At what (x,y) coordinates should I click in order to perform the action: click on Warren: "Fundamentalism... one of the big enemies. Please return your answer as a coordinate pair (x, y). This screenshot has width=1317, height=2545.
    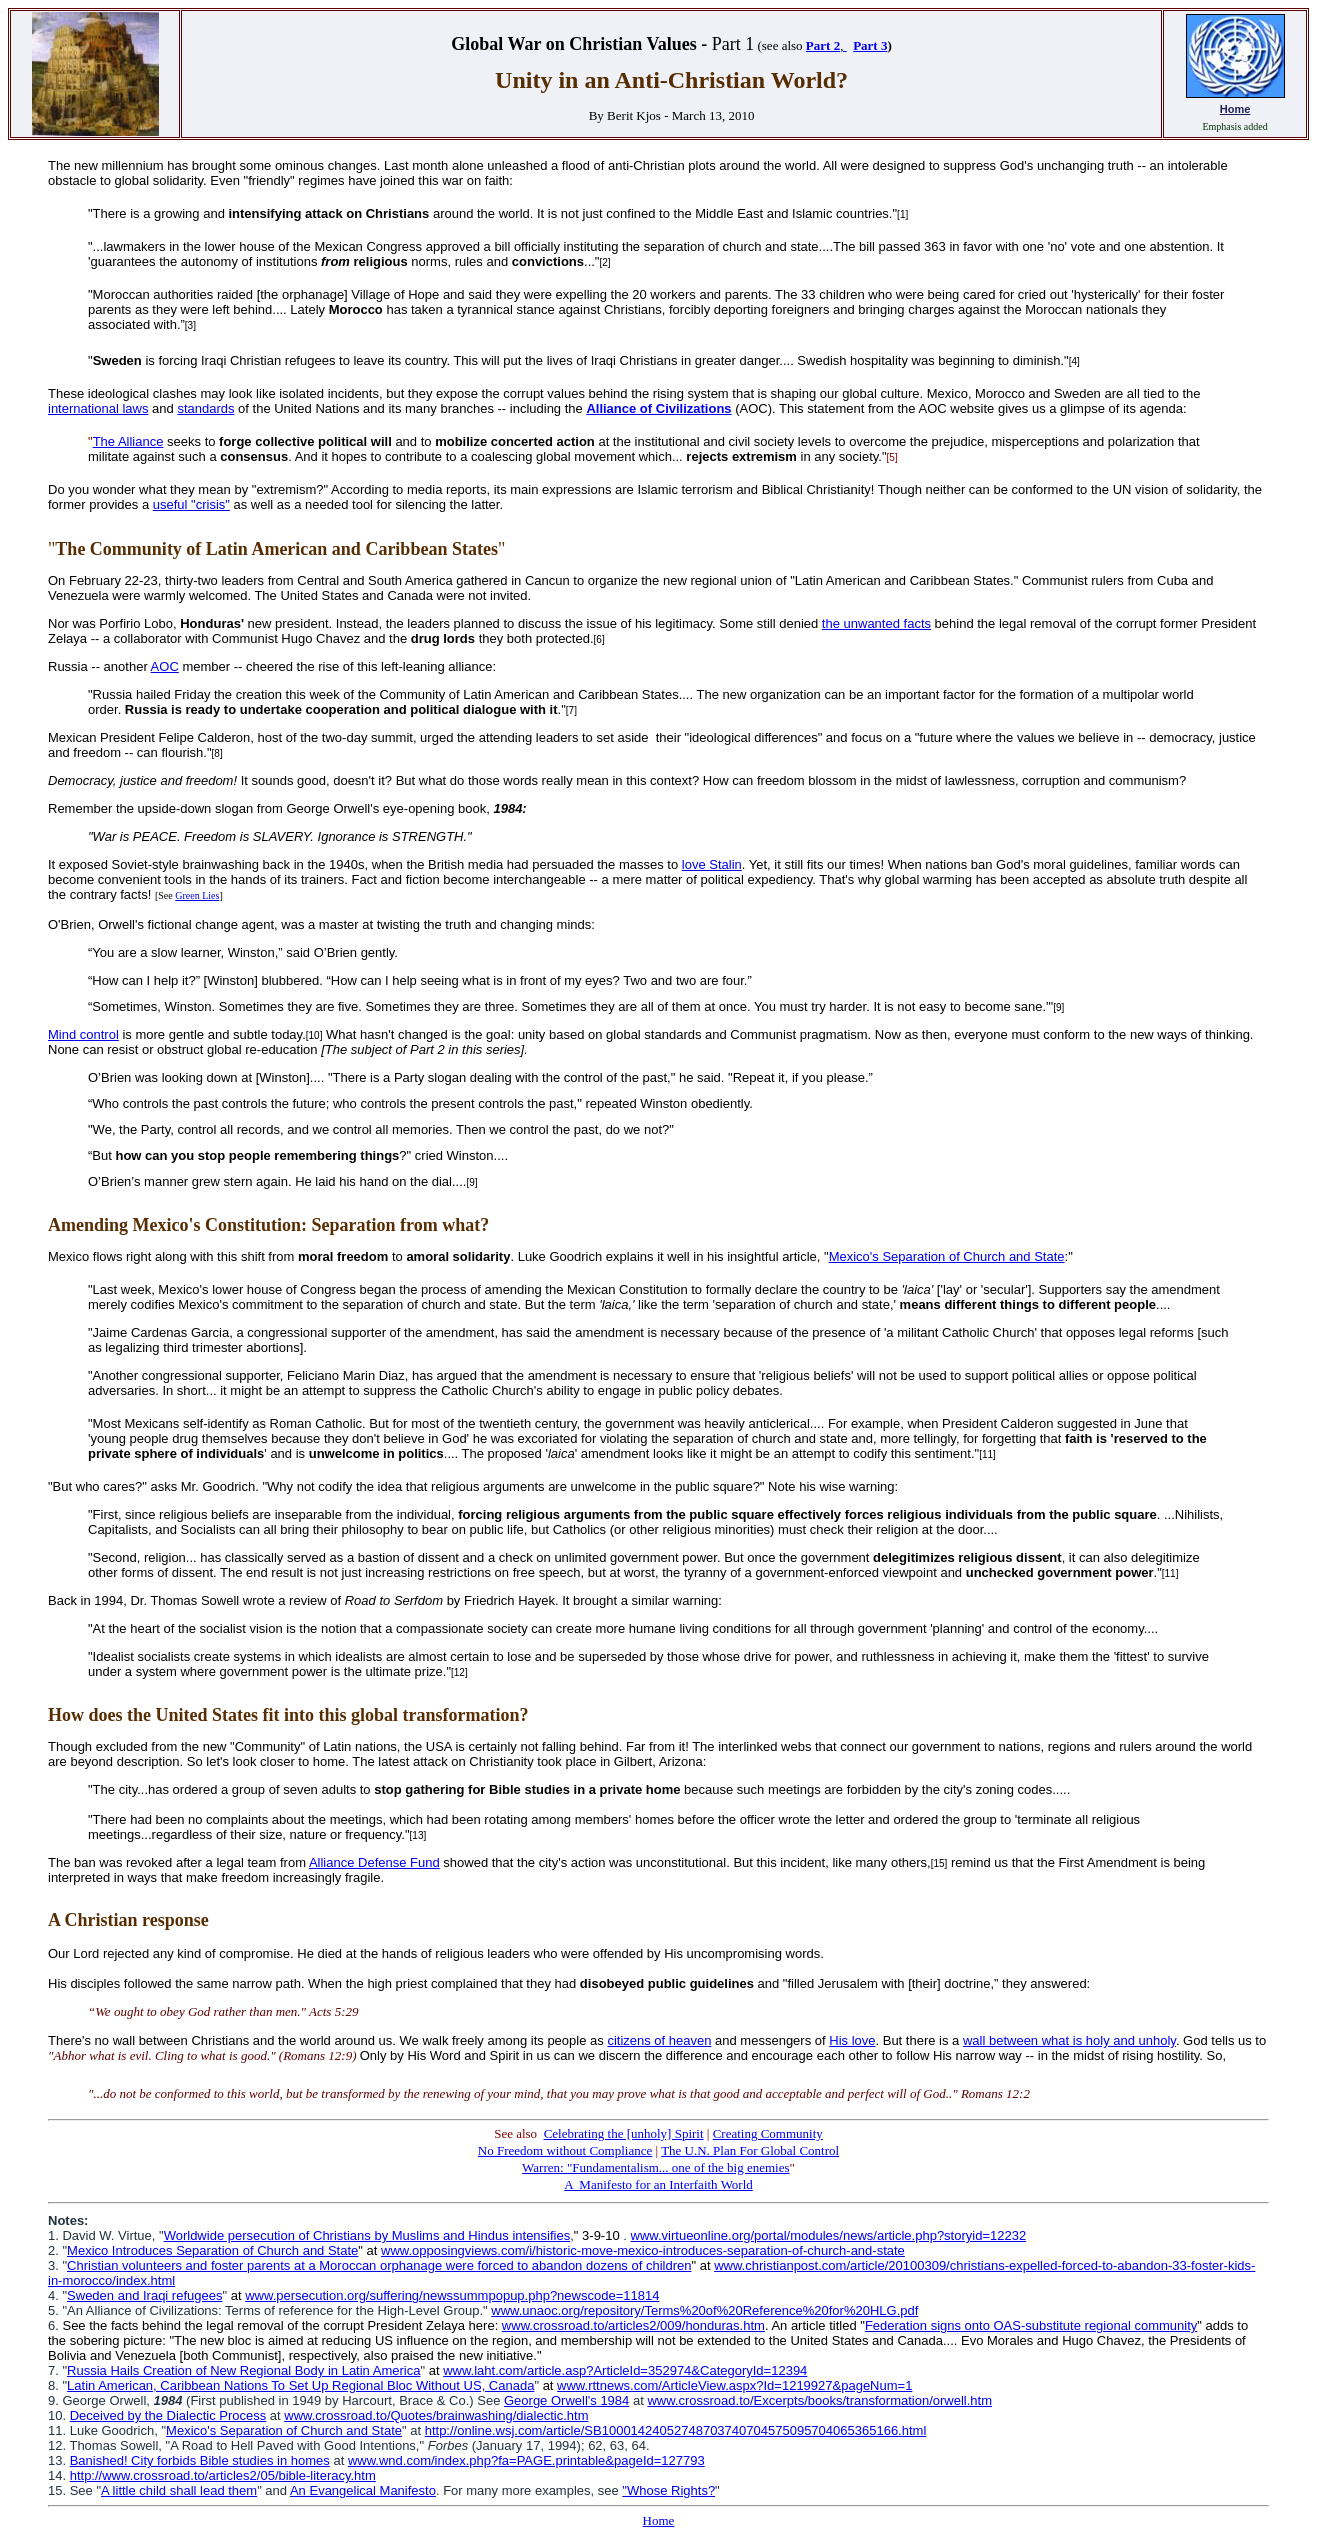
    Looking at the image, I should click on (655, 2167).